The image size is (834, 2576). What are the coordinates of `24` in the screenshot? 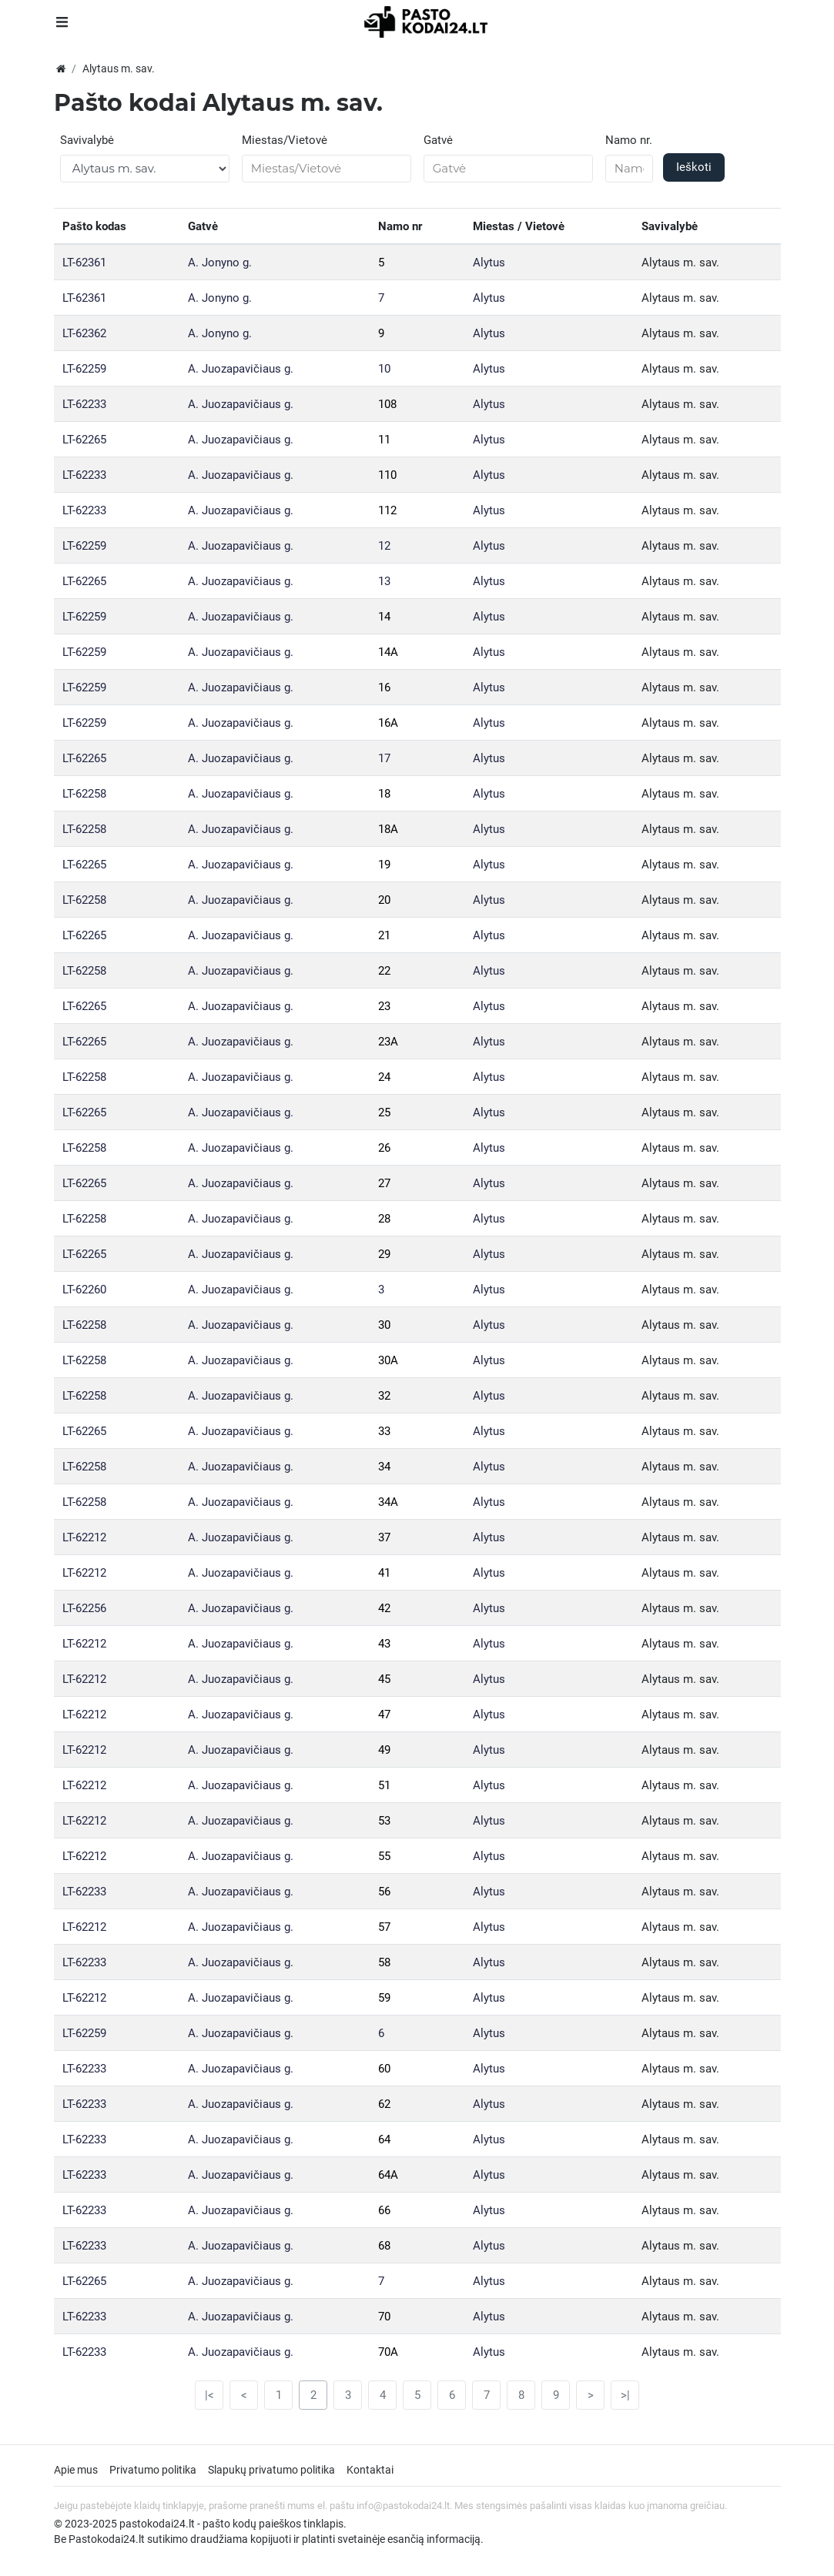 It's located at (384, 1077).